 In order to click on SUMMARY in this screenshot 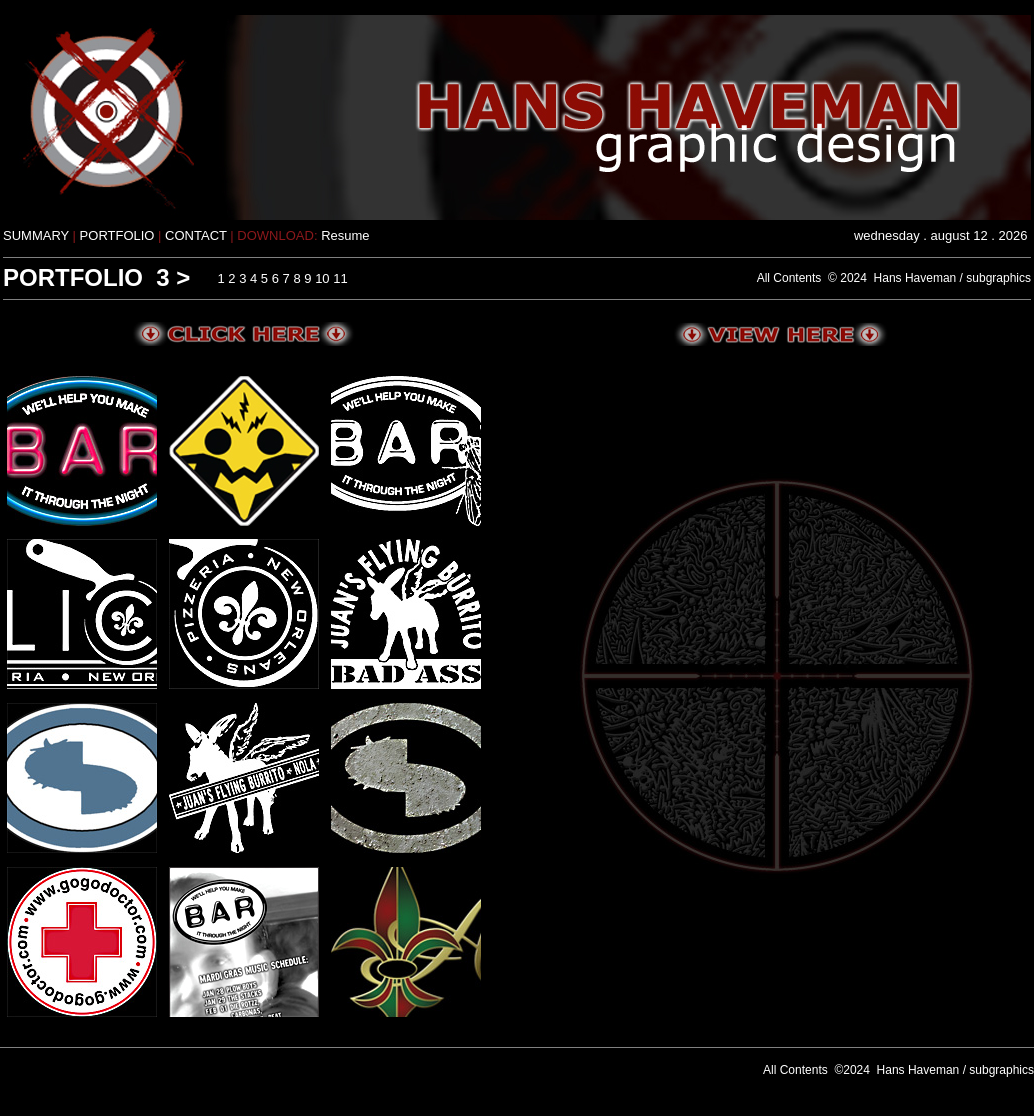, I will do `click(38, 235)`.